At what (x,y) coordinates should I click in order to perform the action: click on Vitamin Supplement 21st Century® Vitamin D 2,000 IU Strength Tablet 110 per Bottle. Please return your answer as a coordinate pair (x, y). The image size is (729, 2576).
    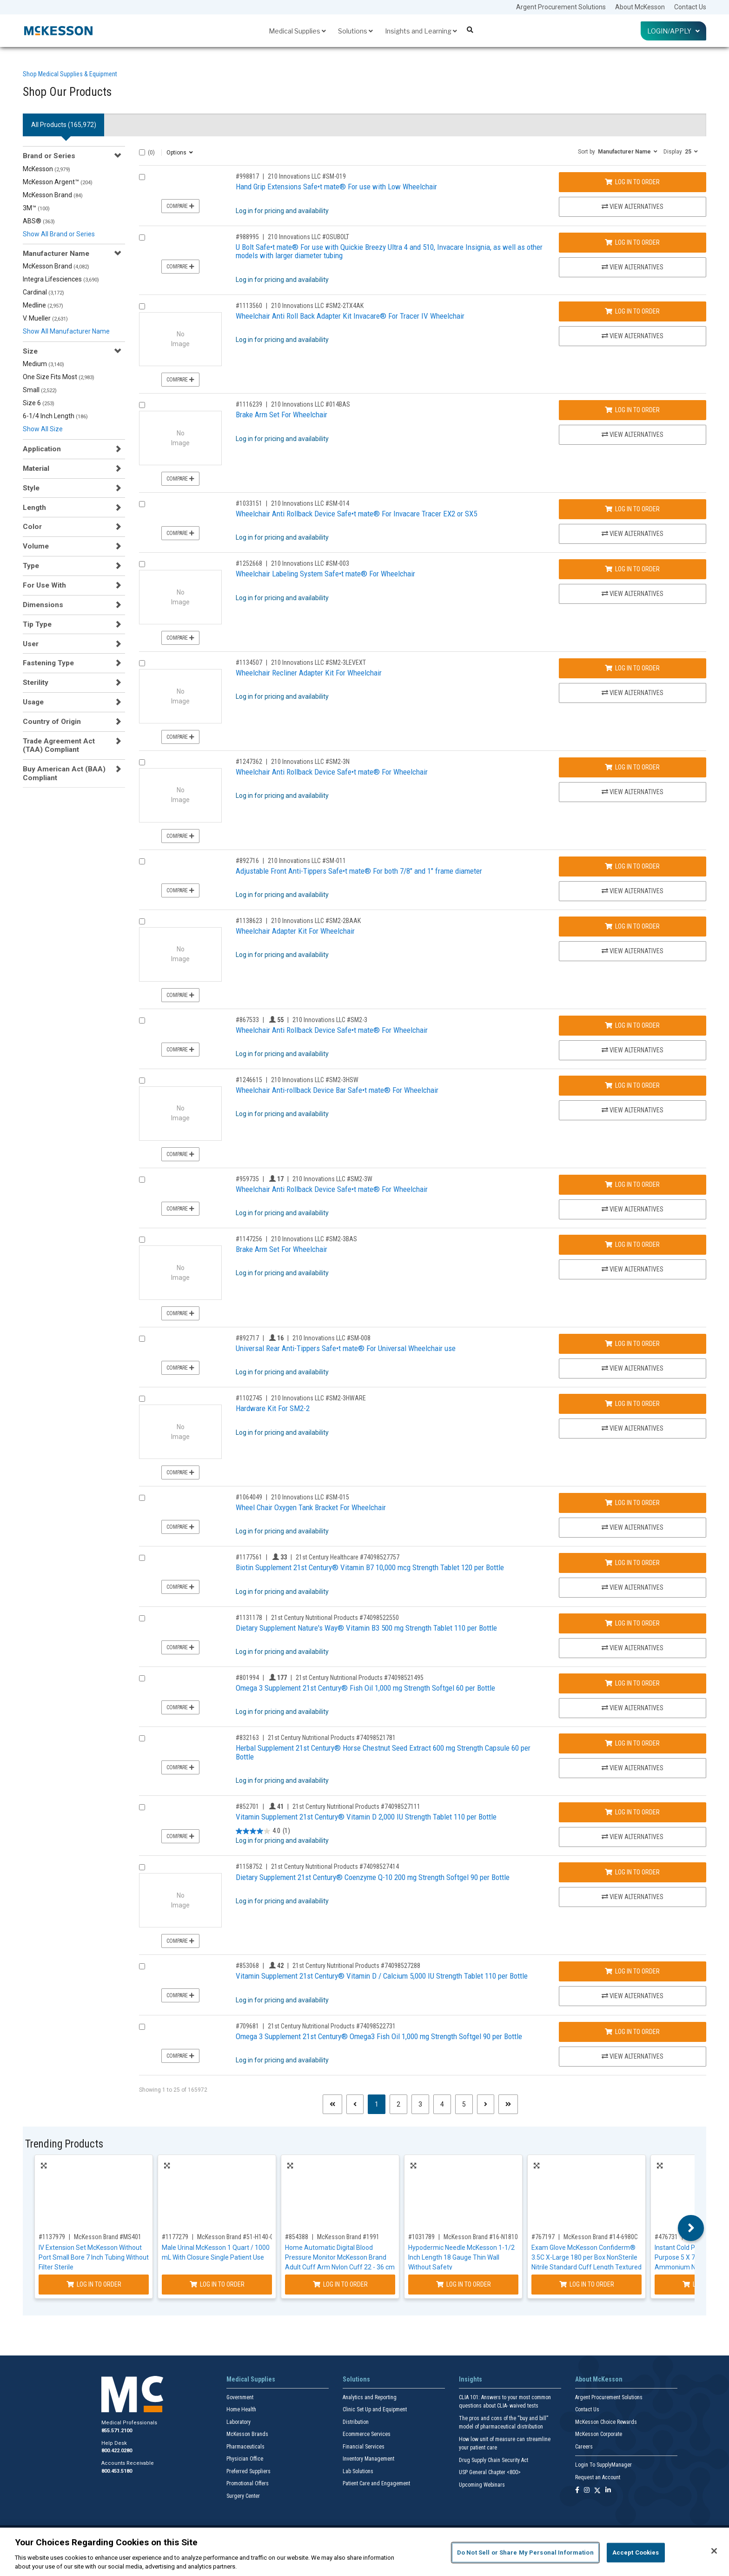
    Looking at the image, I should click on (366, 1816).